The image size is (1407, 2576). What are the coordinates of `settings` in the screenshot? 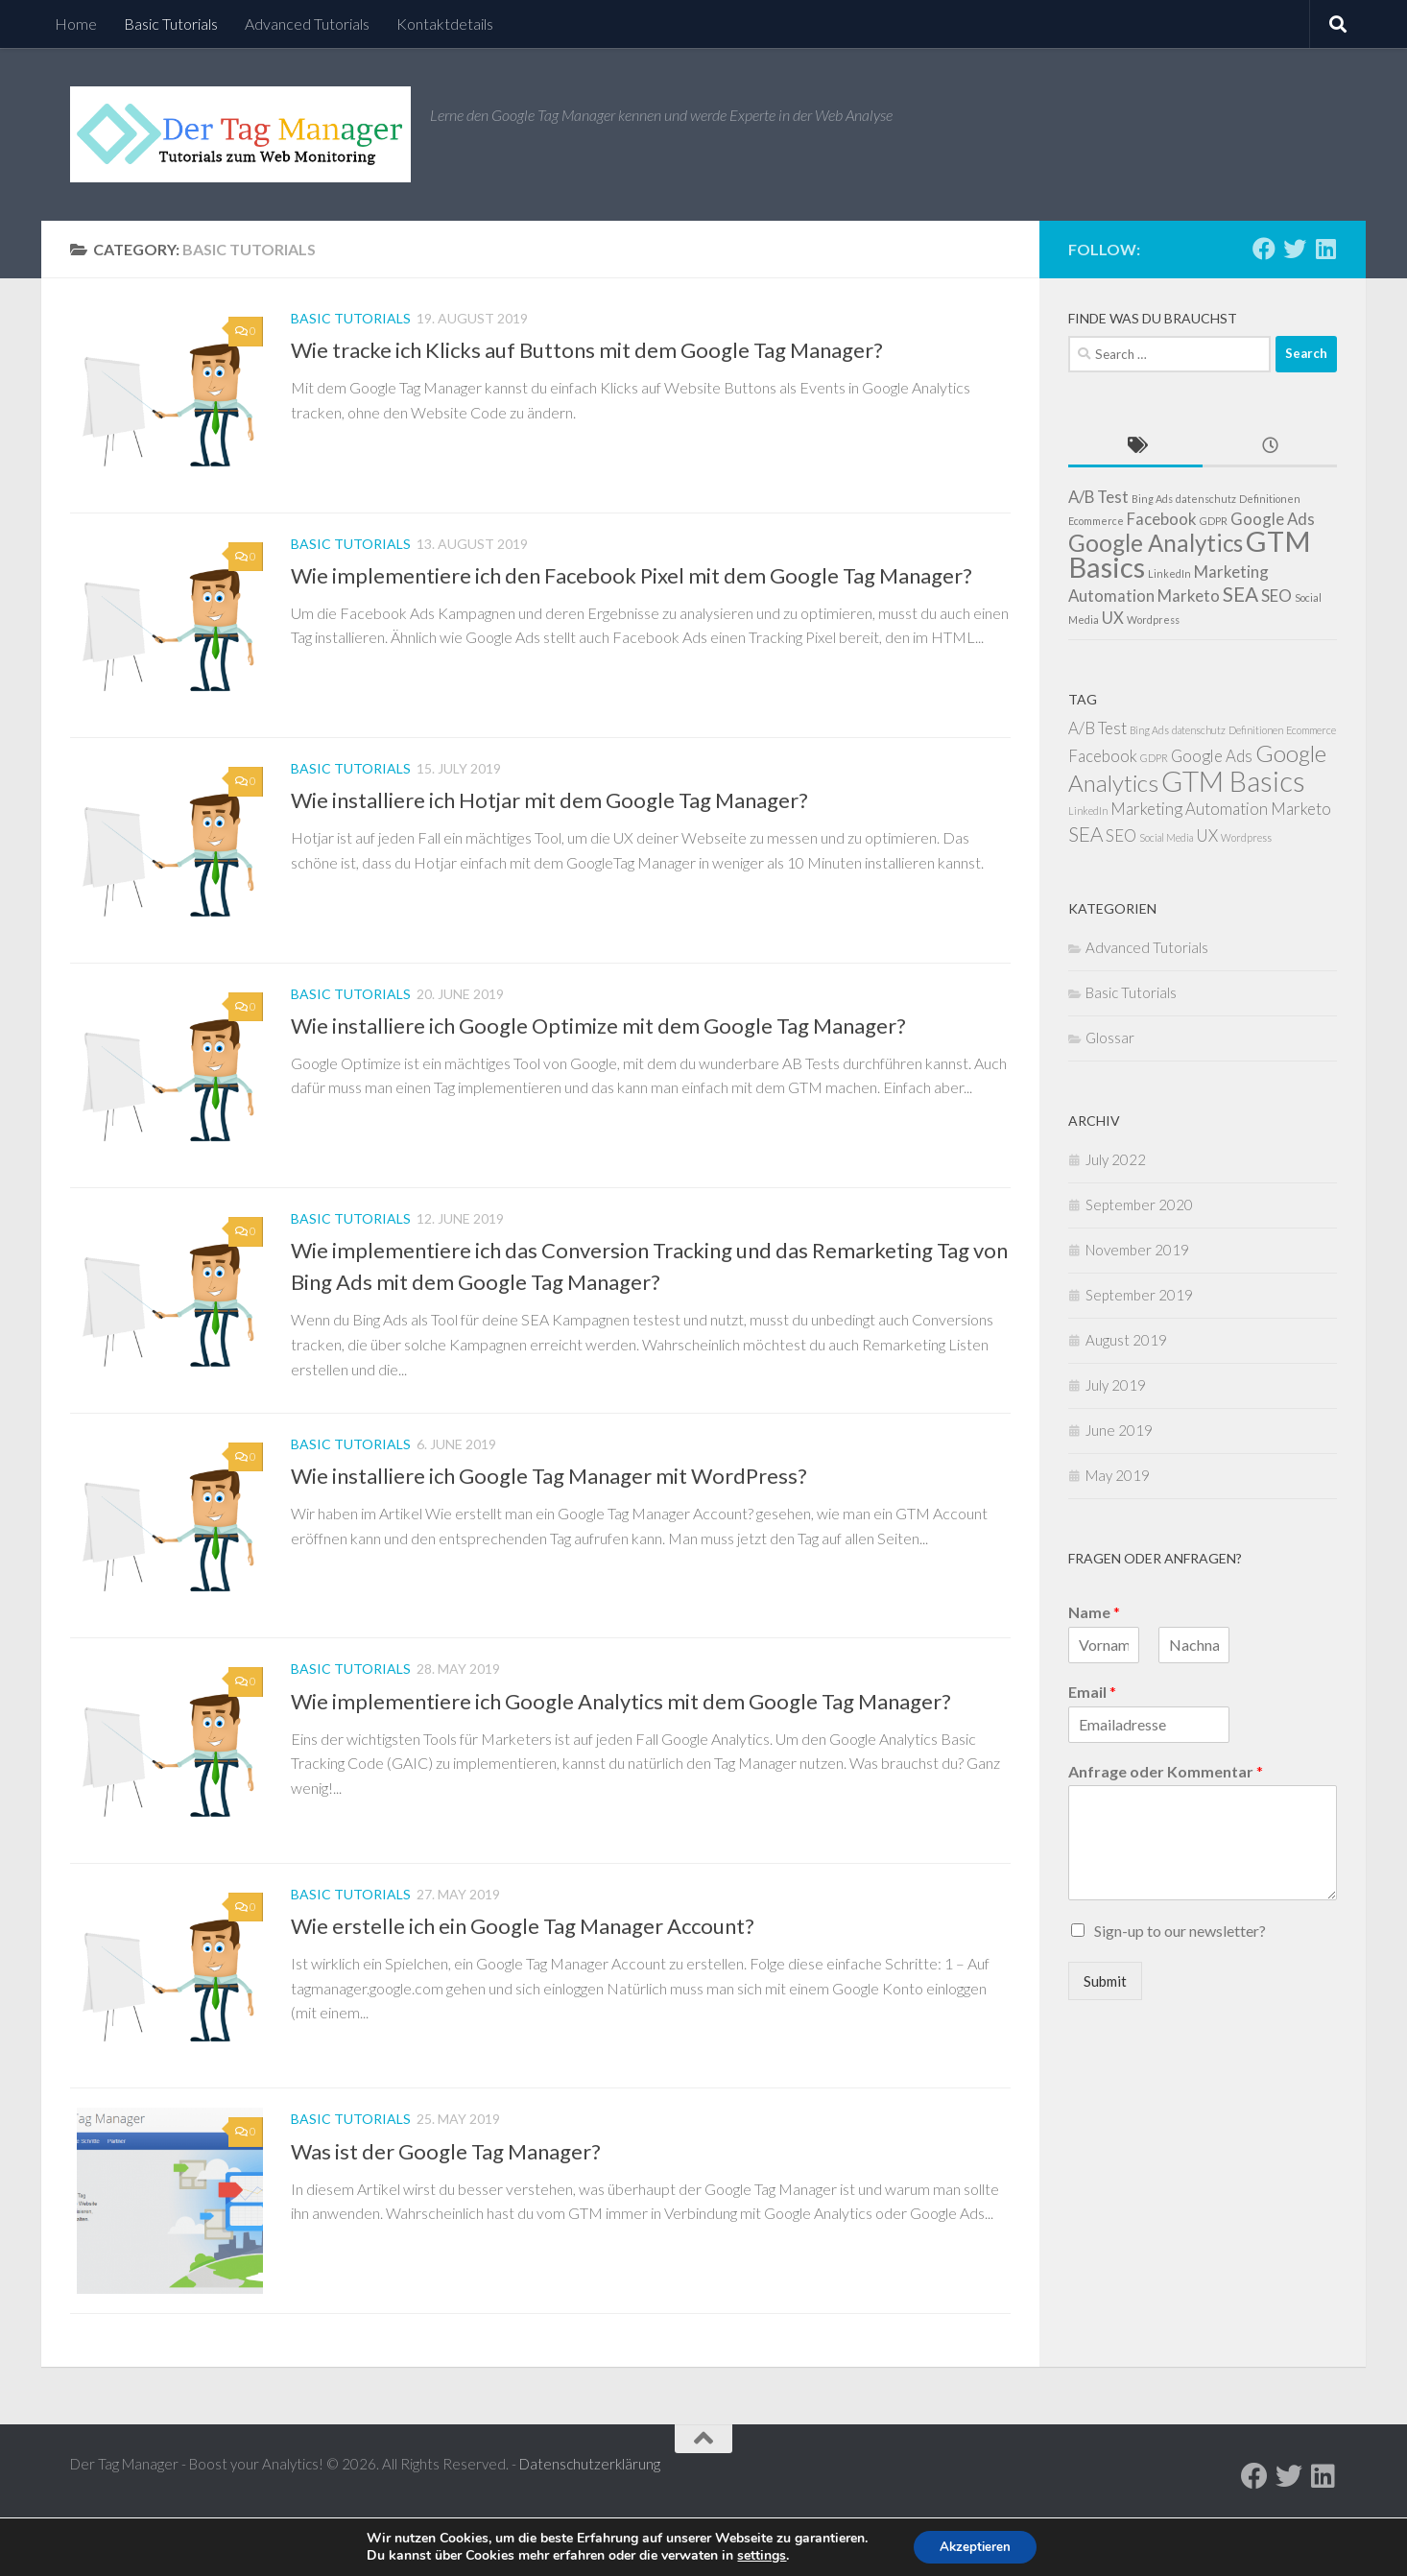 It's located at (757, 2555).